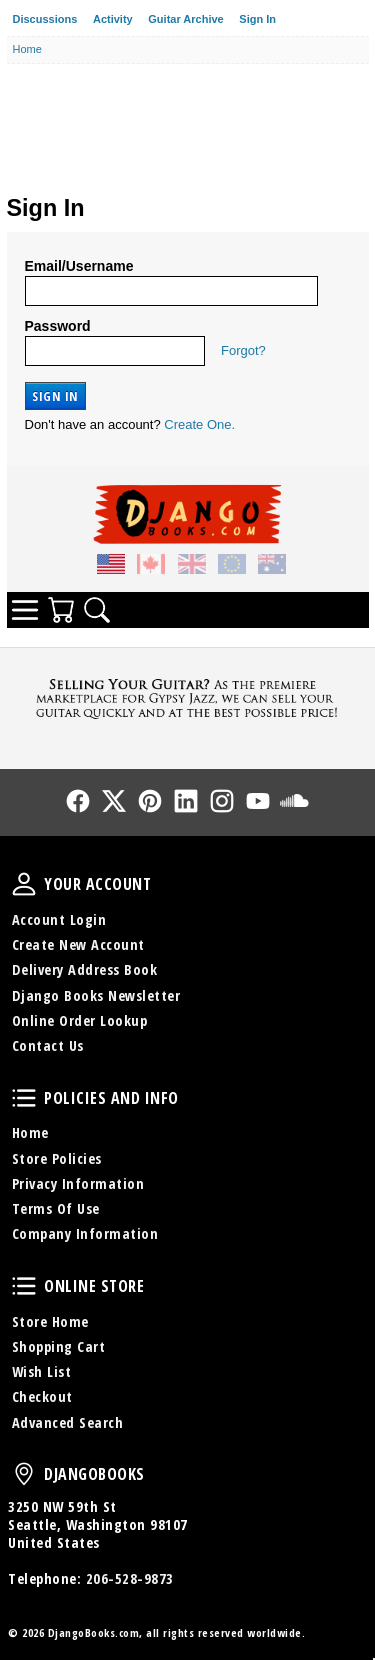 The height and width of the screenshot is (1660, 375). What do you see at coordinates (243, 350) in the screenshot?
I see `Forgot?` at bounding box center [243, 350].